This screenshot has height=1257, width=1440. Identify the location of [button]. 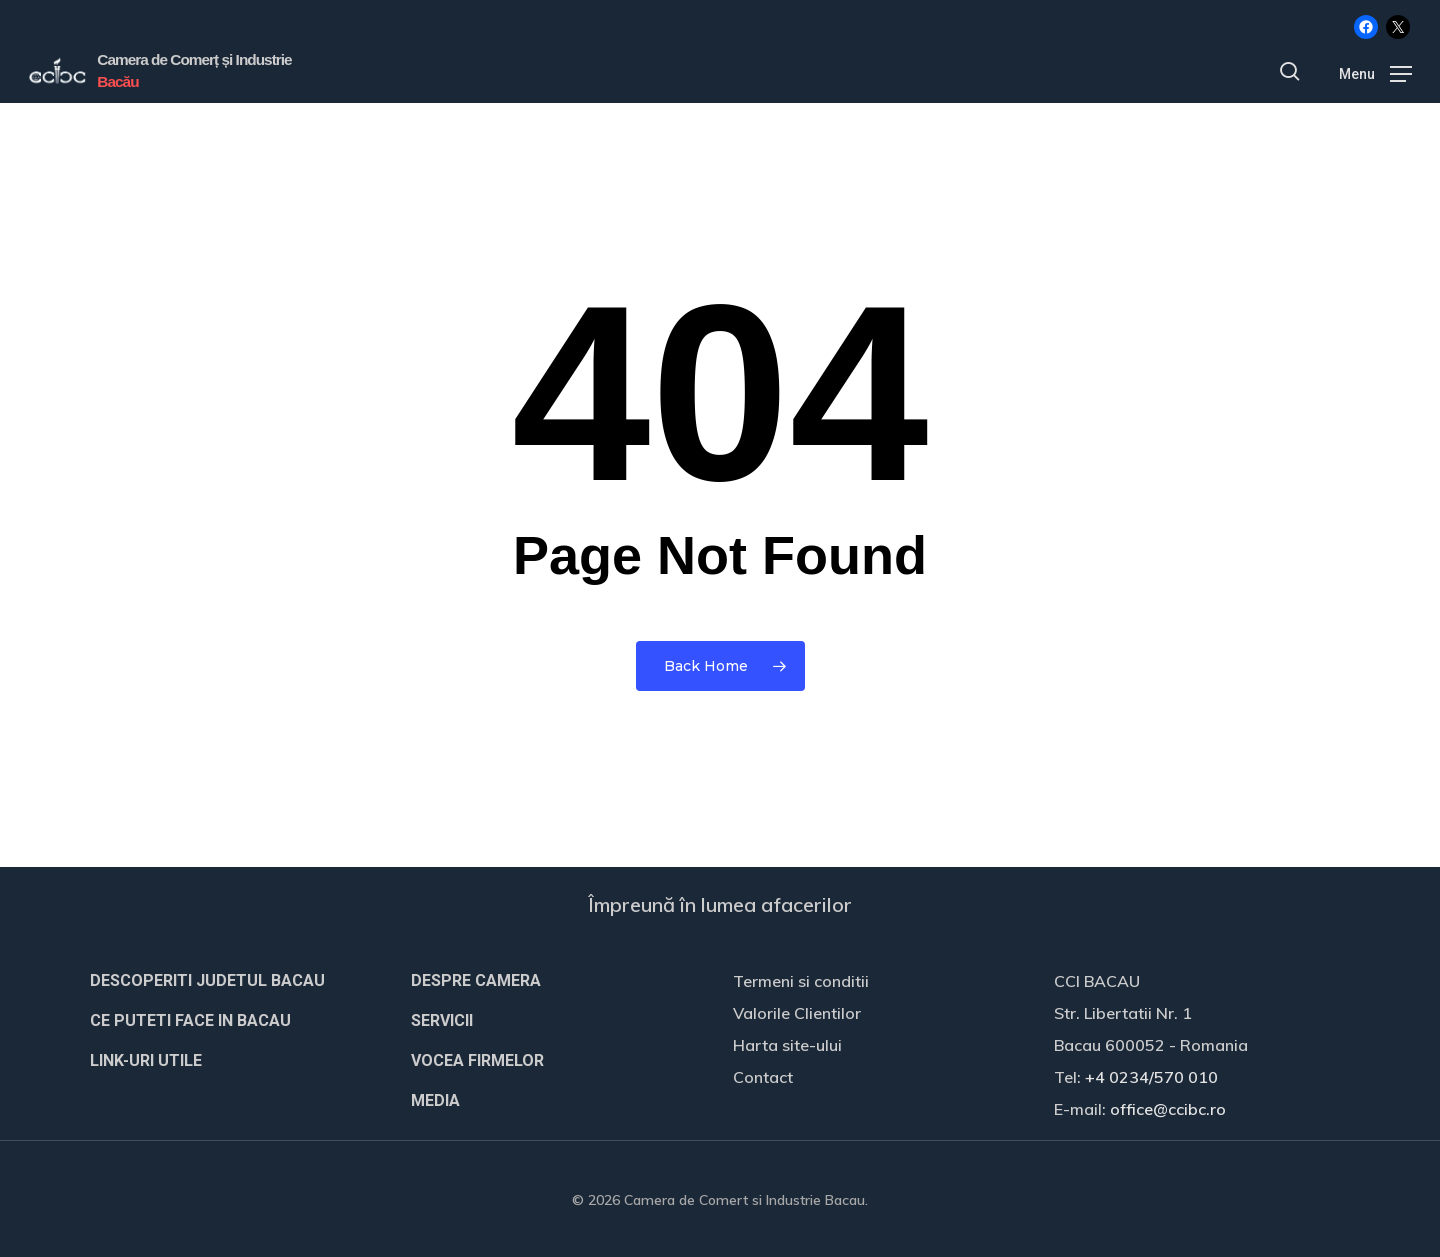
(1375, 72).